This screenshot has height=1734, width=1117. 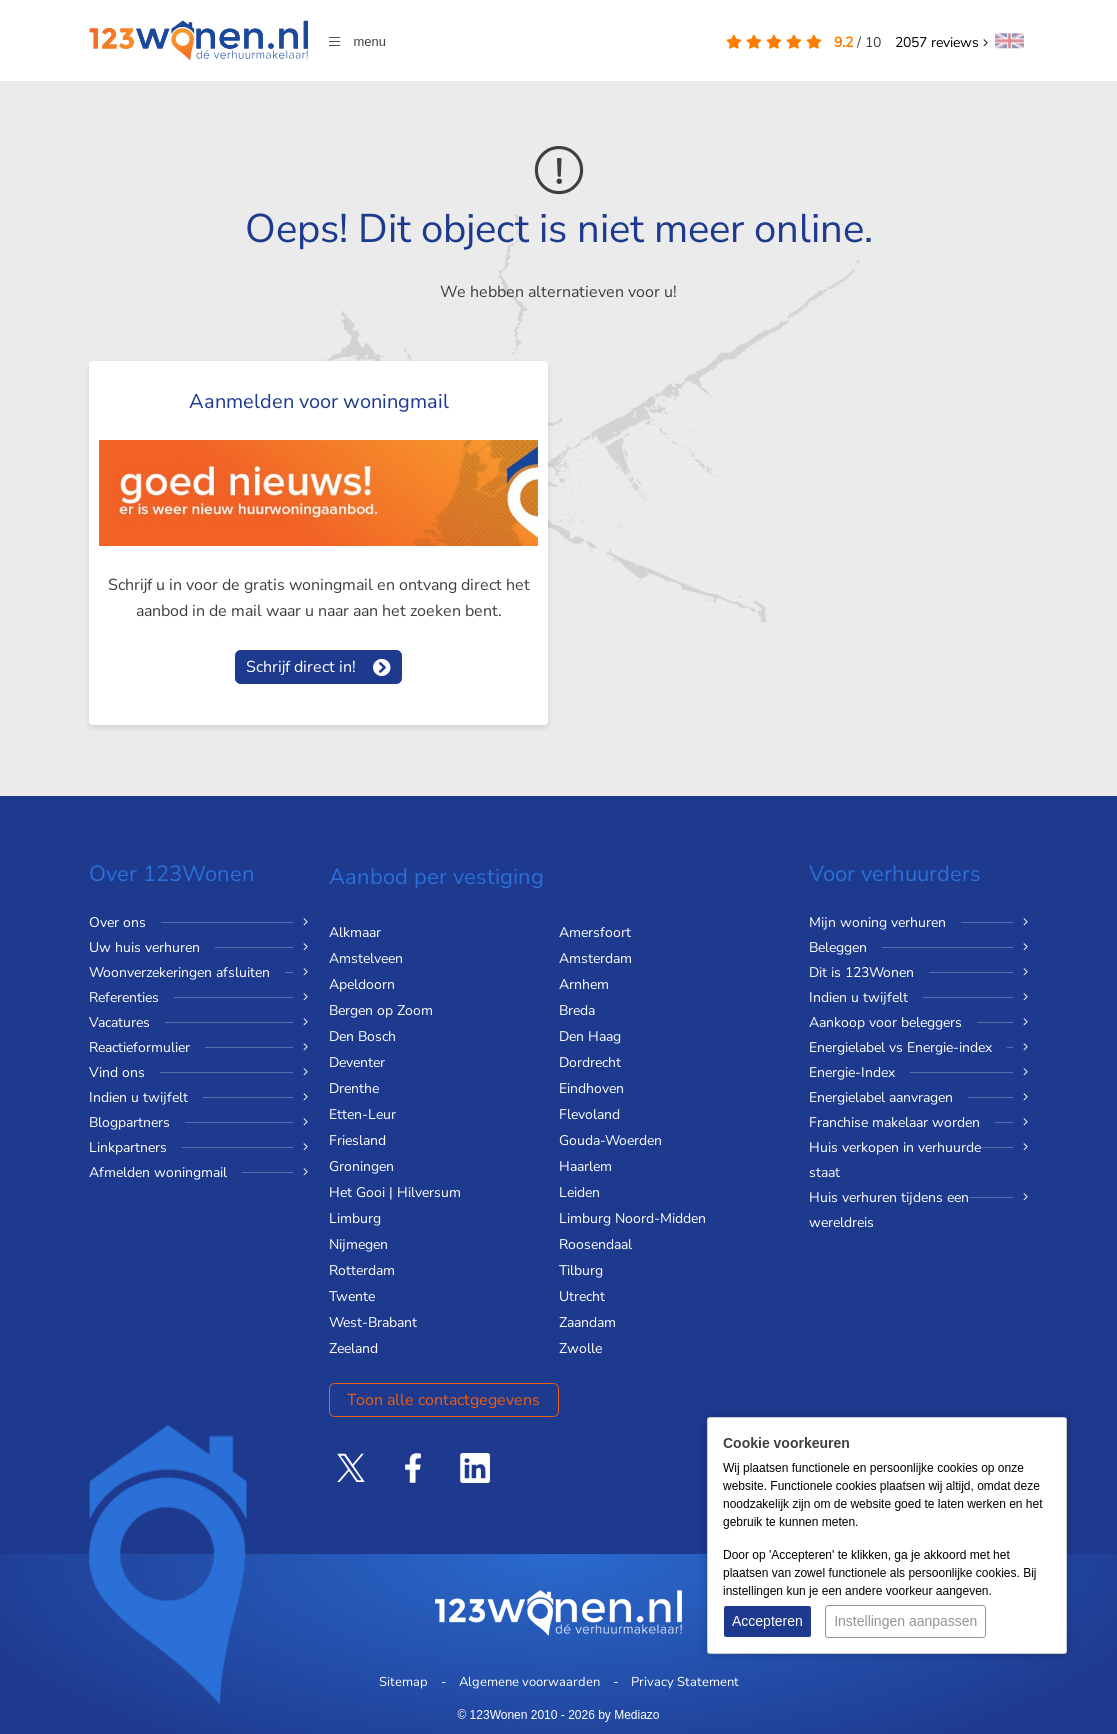 I want to click on Limburg Noord-Midden, so click(x=632, y=1218).